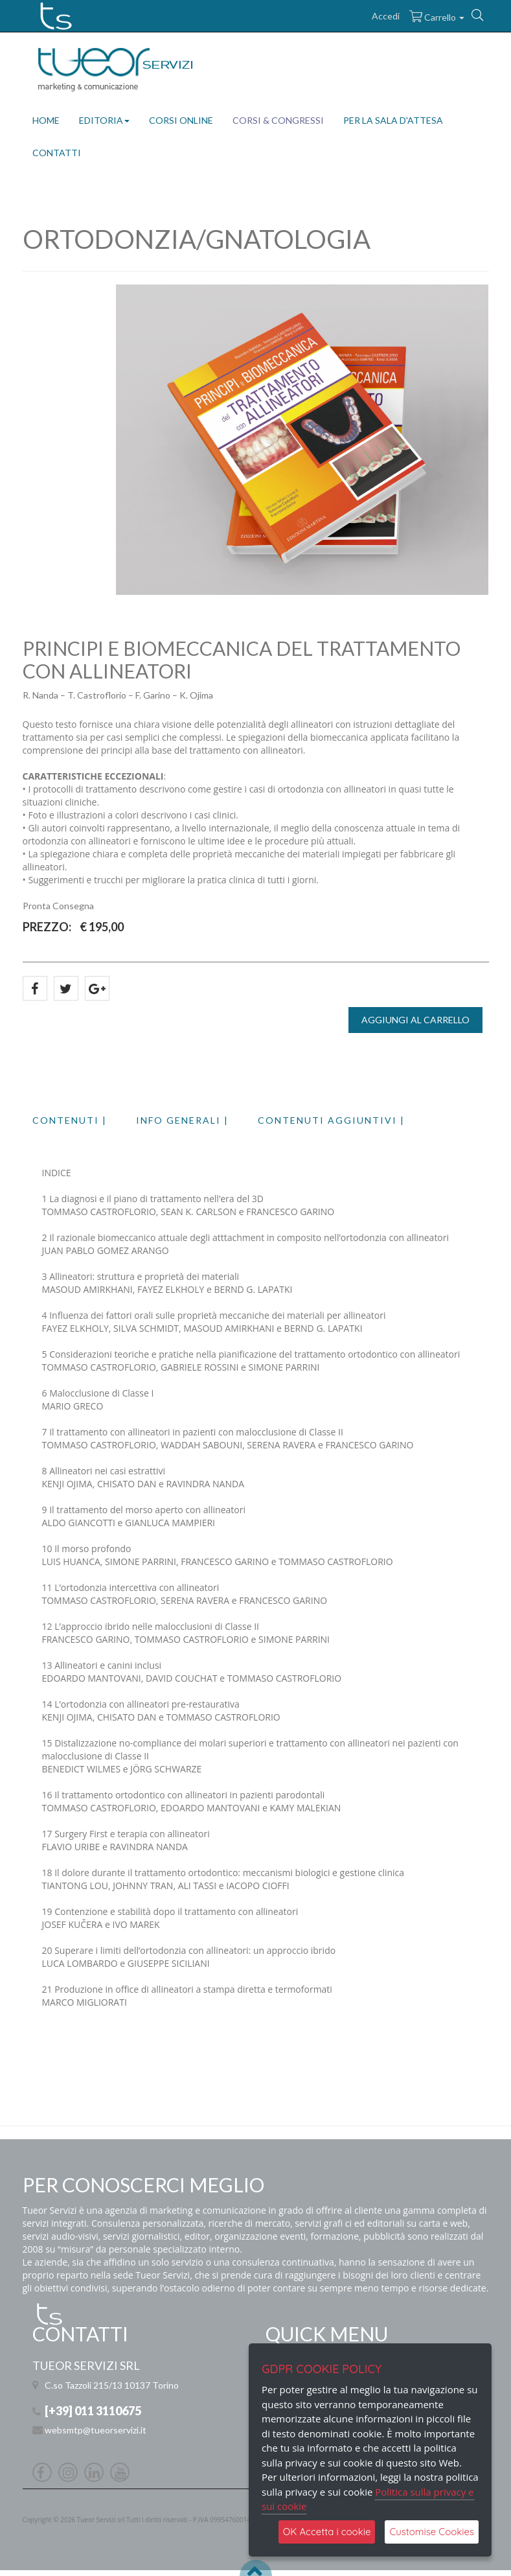 The height and width of the screenshot is (2576, 511). I want to click on Accedi, so click(386, 15).